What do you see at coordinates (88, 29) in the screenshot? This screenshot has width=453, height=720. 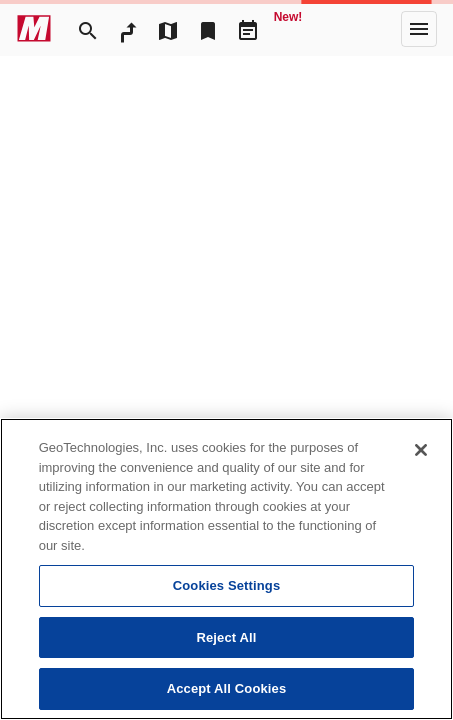 I see `[Search]` at bounding box center [88, 29].